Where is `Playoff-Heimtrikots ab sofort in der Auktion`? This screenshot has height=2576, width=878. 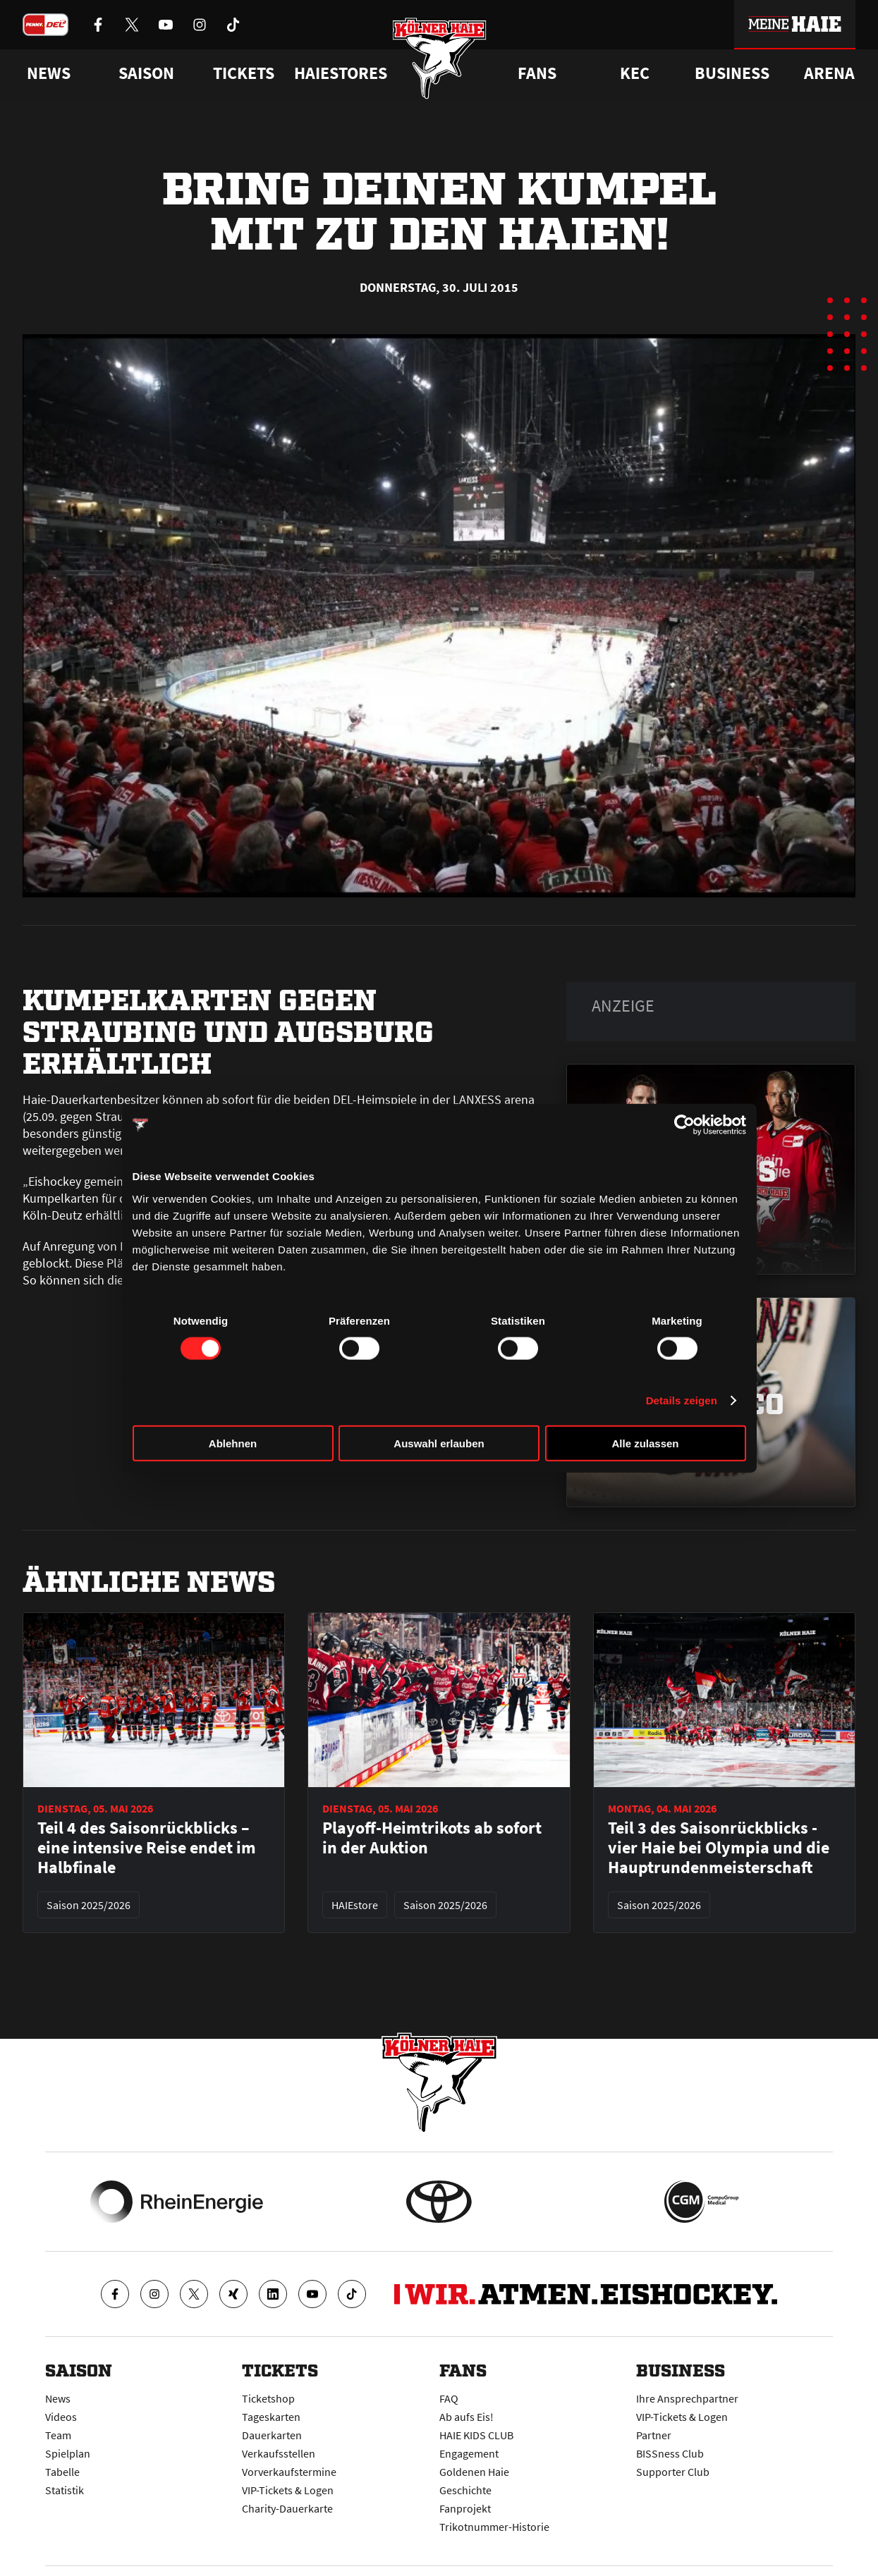
Playoff-Heimtrikots ab sofort in der Auktion is located at coordinates (432, 1838).